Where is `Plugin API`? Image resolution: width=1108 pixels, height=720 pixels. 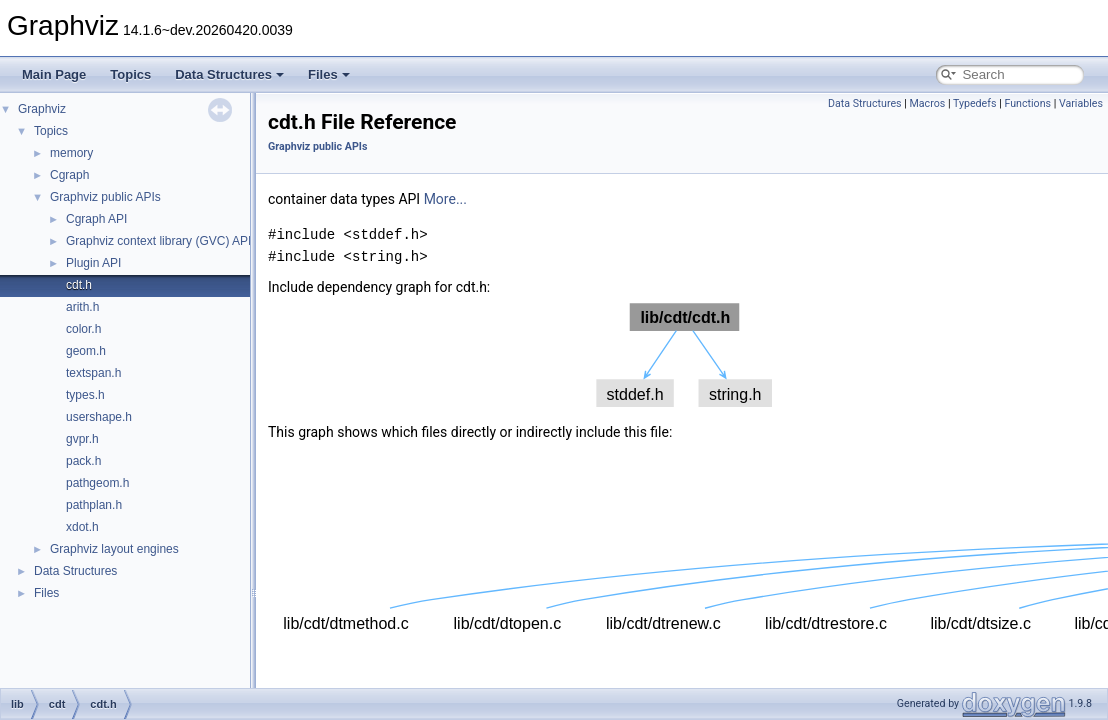
Plugin API is located at coordinates (93, 263).